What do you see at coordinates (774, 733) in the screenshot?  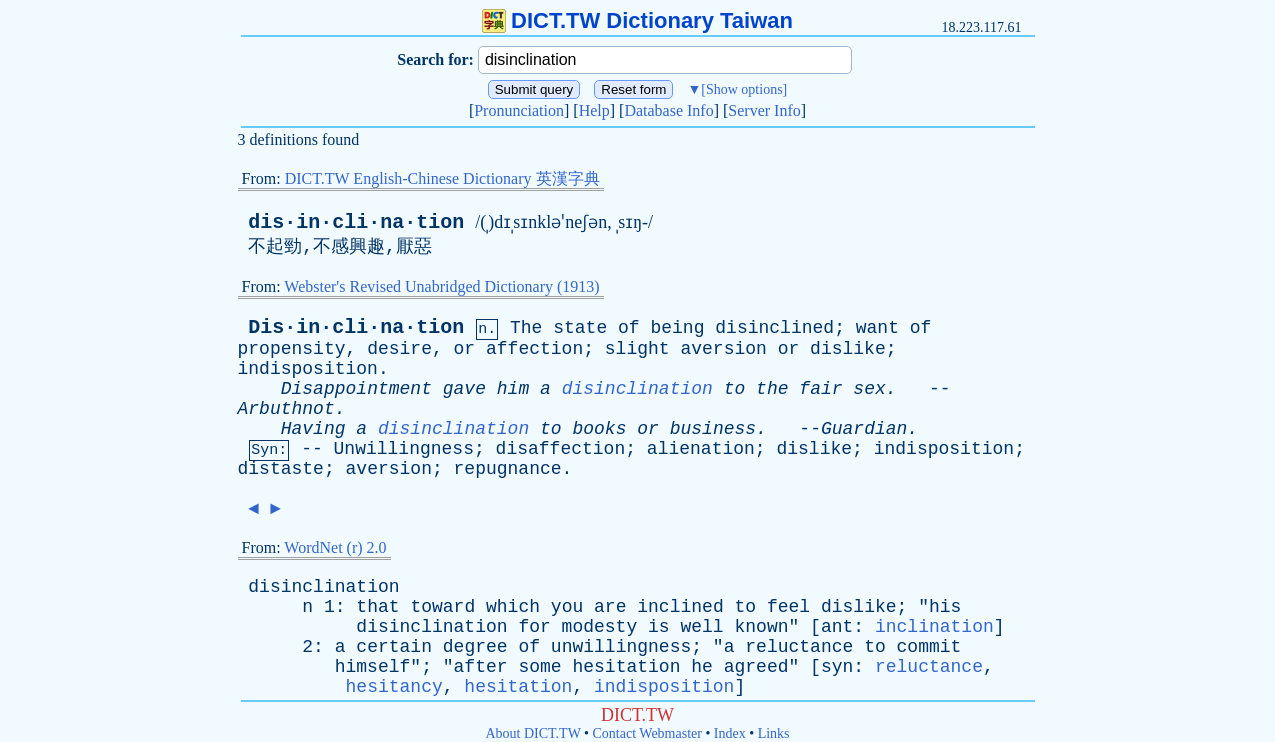 I see `Links` at bounding box center [774, 733].